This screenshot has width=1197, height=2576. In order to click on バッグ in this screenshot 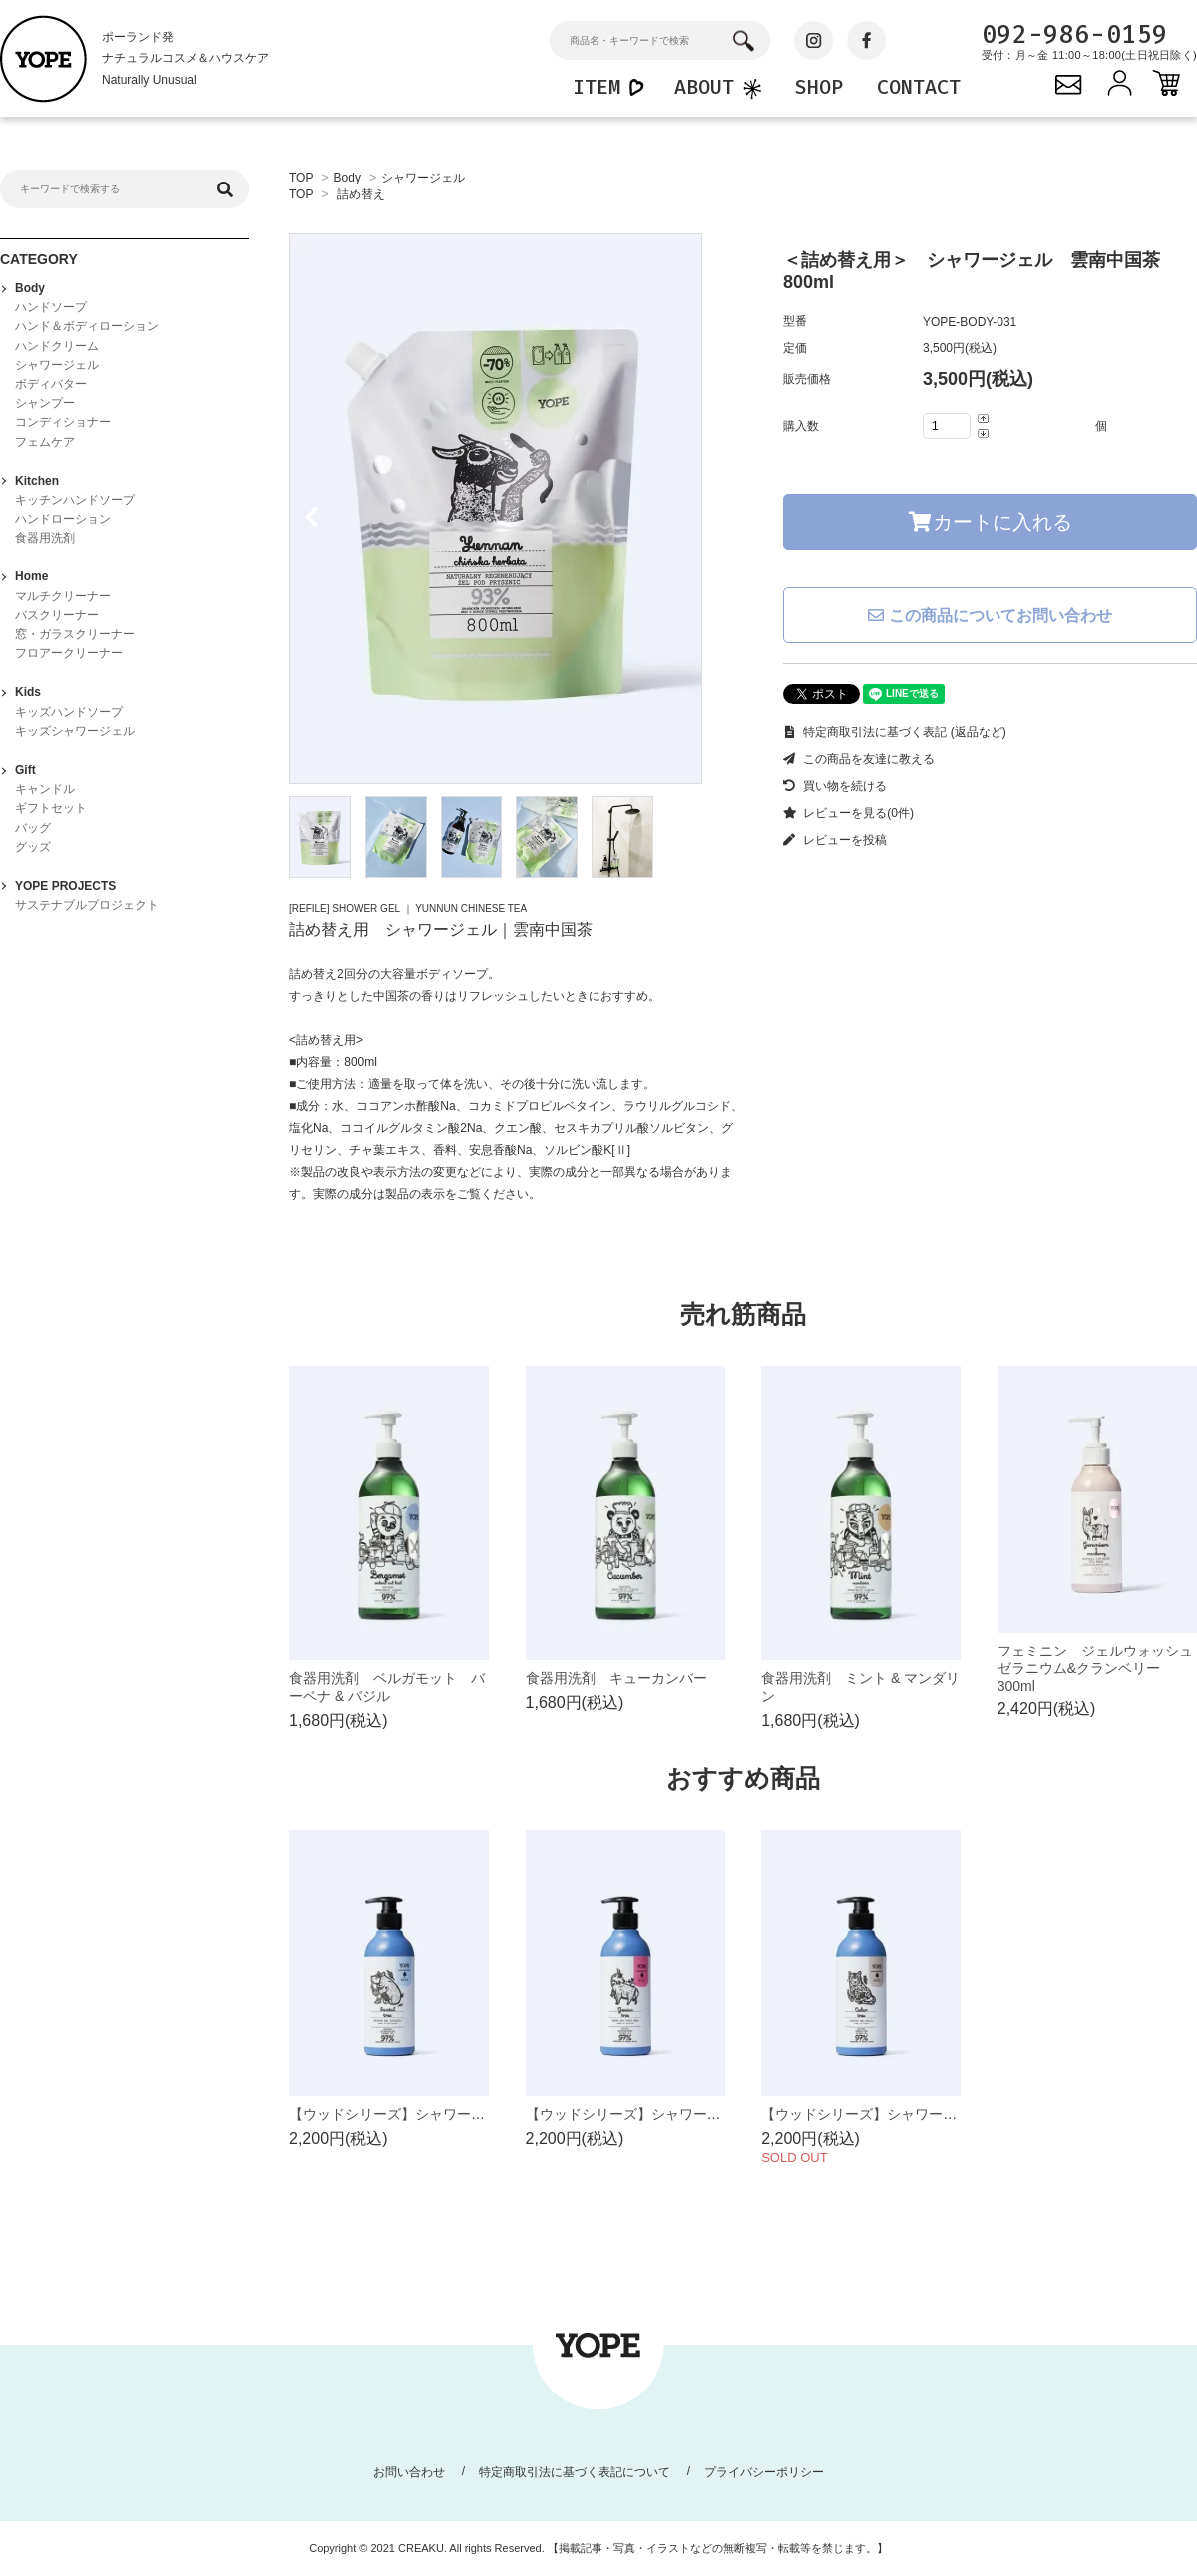, I will do `click(33, 828)`.